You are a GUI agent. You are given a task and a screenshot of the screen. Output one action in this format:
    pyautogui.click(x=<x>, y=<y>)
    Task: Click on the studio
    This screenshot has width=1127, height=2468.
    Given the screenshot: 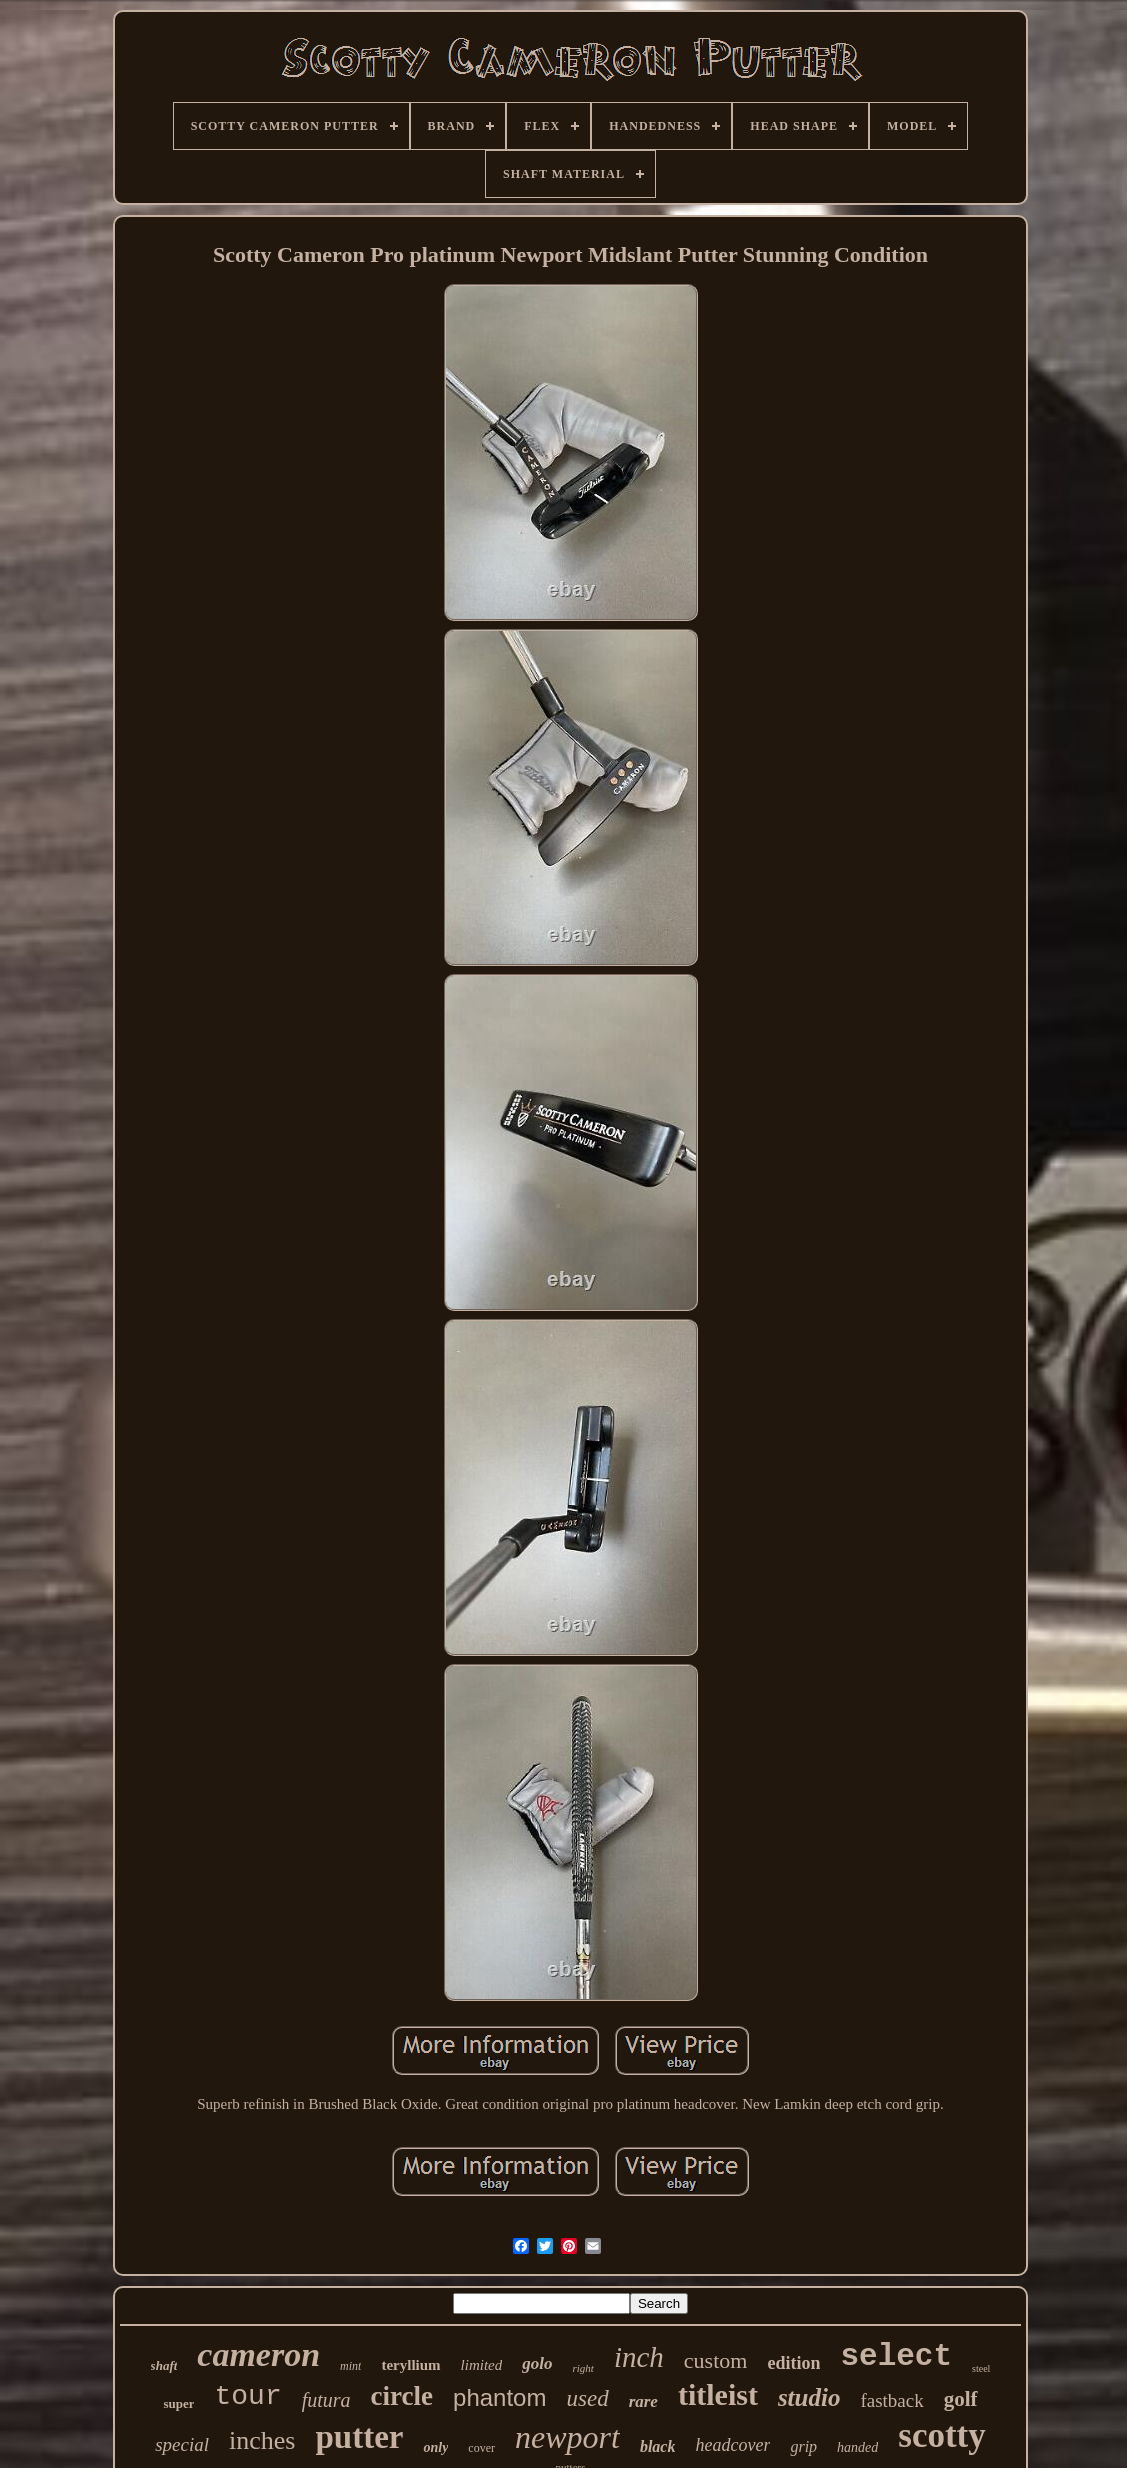 What is the action you would take?
    pyautogui.click(x=809, y=2397)
    